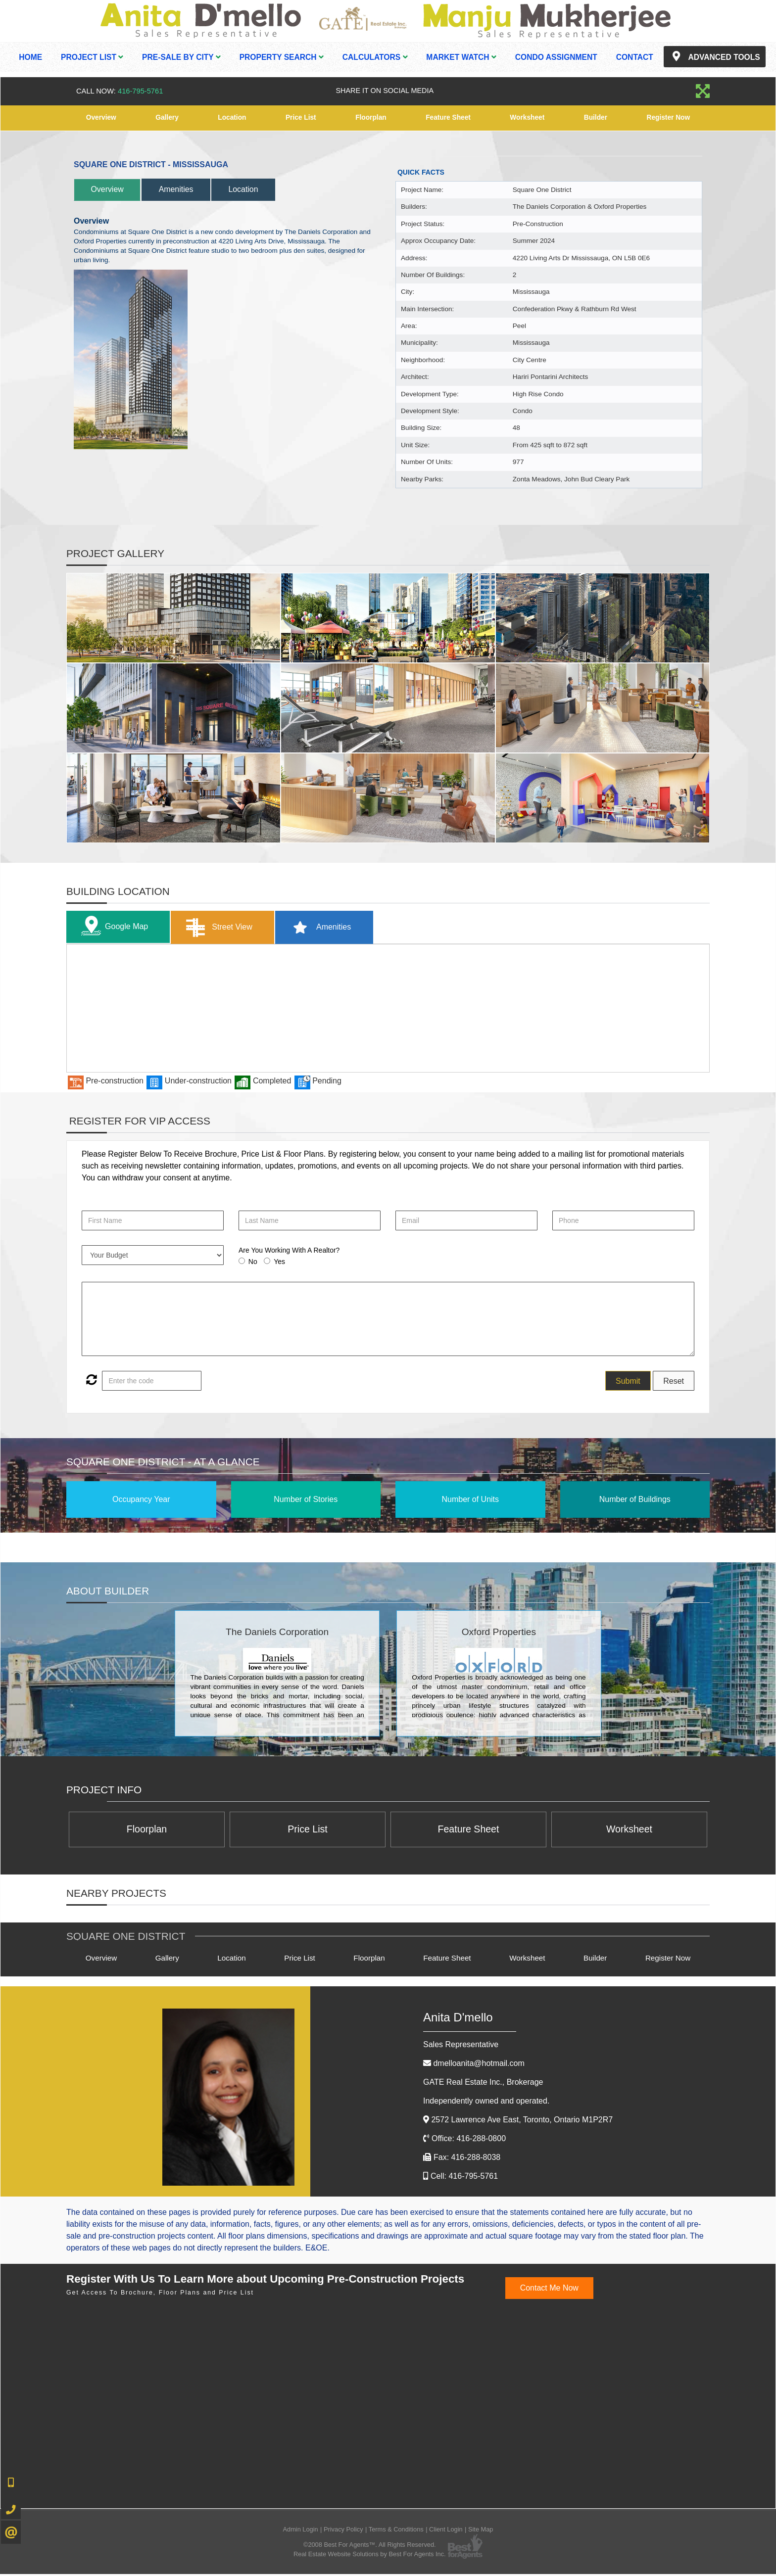  What do you see at coordinates (556, 57) in the screenshot?
I see `Condo Assignment` at bounding box center [556, 57].